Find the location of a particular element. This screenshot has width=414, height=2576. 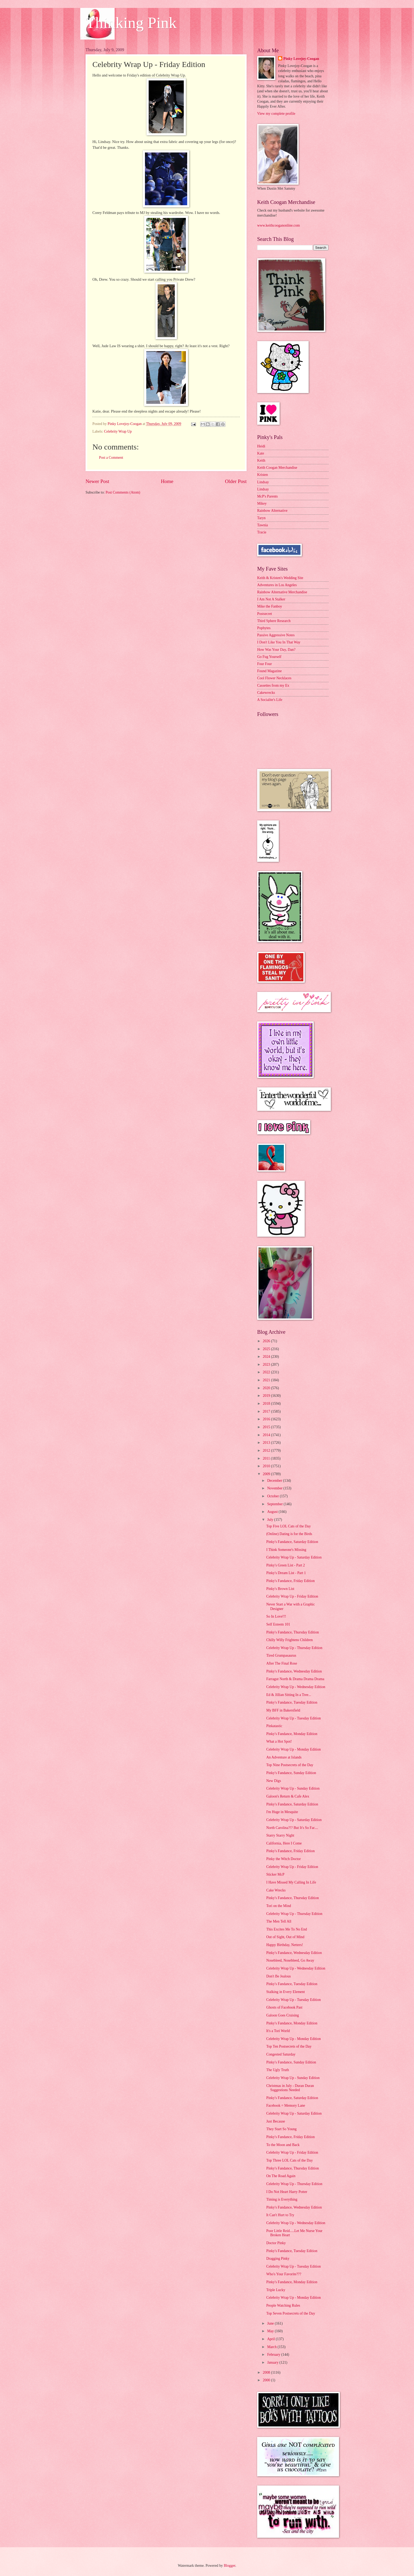

Taryn is located at coordinates (261, 518).